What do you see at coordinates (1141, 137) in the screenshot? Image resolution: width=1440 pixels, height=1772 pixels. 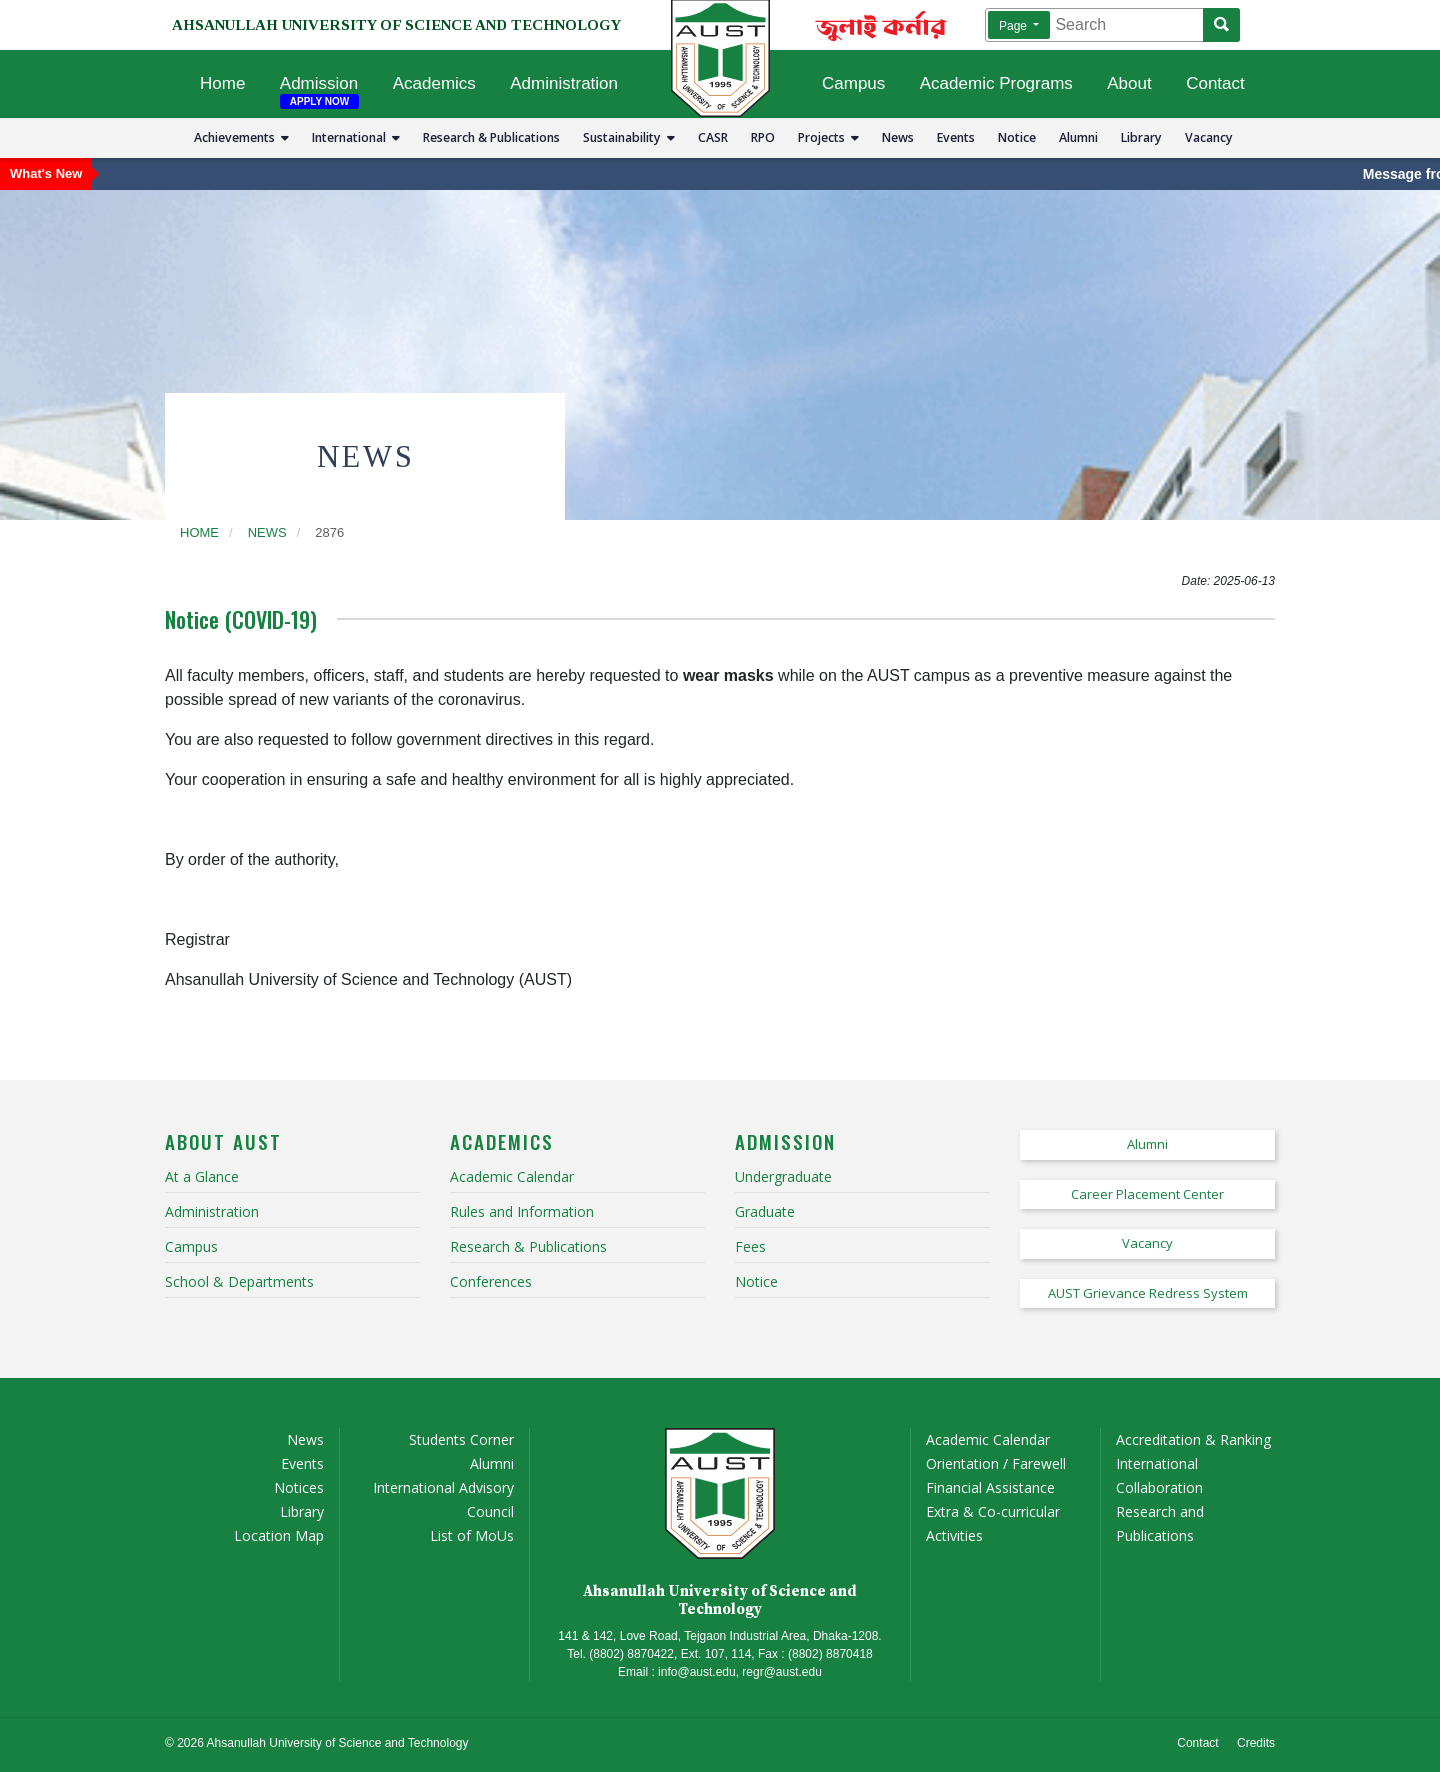 I see `Library` at bounding box center [1141, 137].